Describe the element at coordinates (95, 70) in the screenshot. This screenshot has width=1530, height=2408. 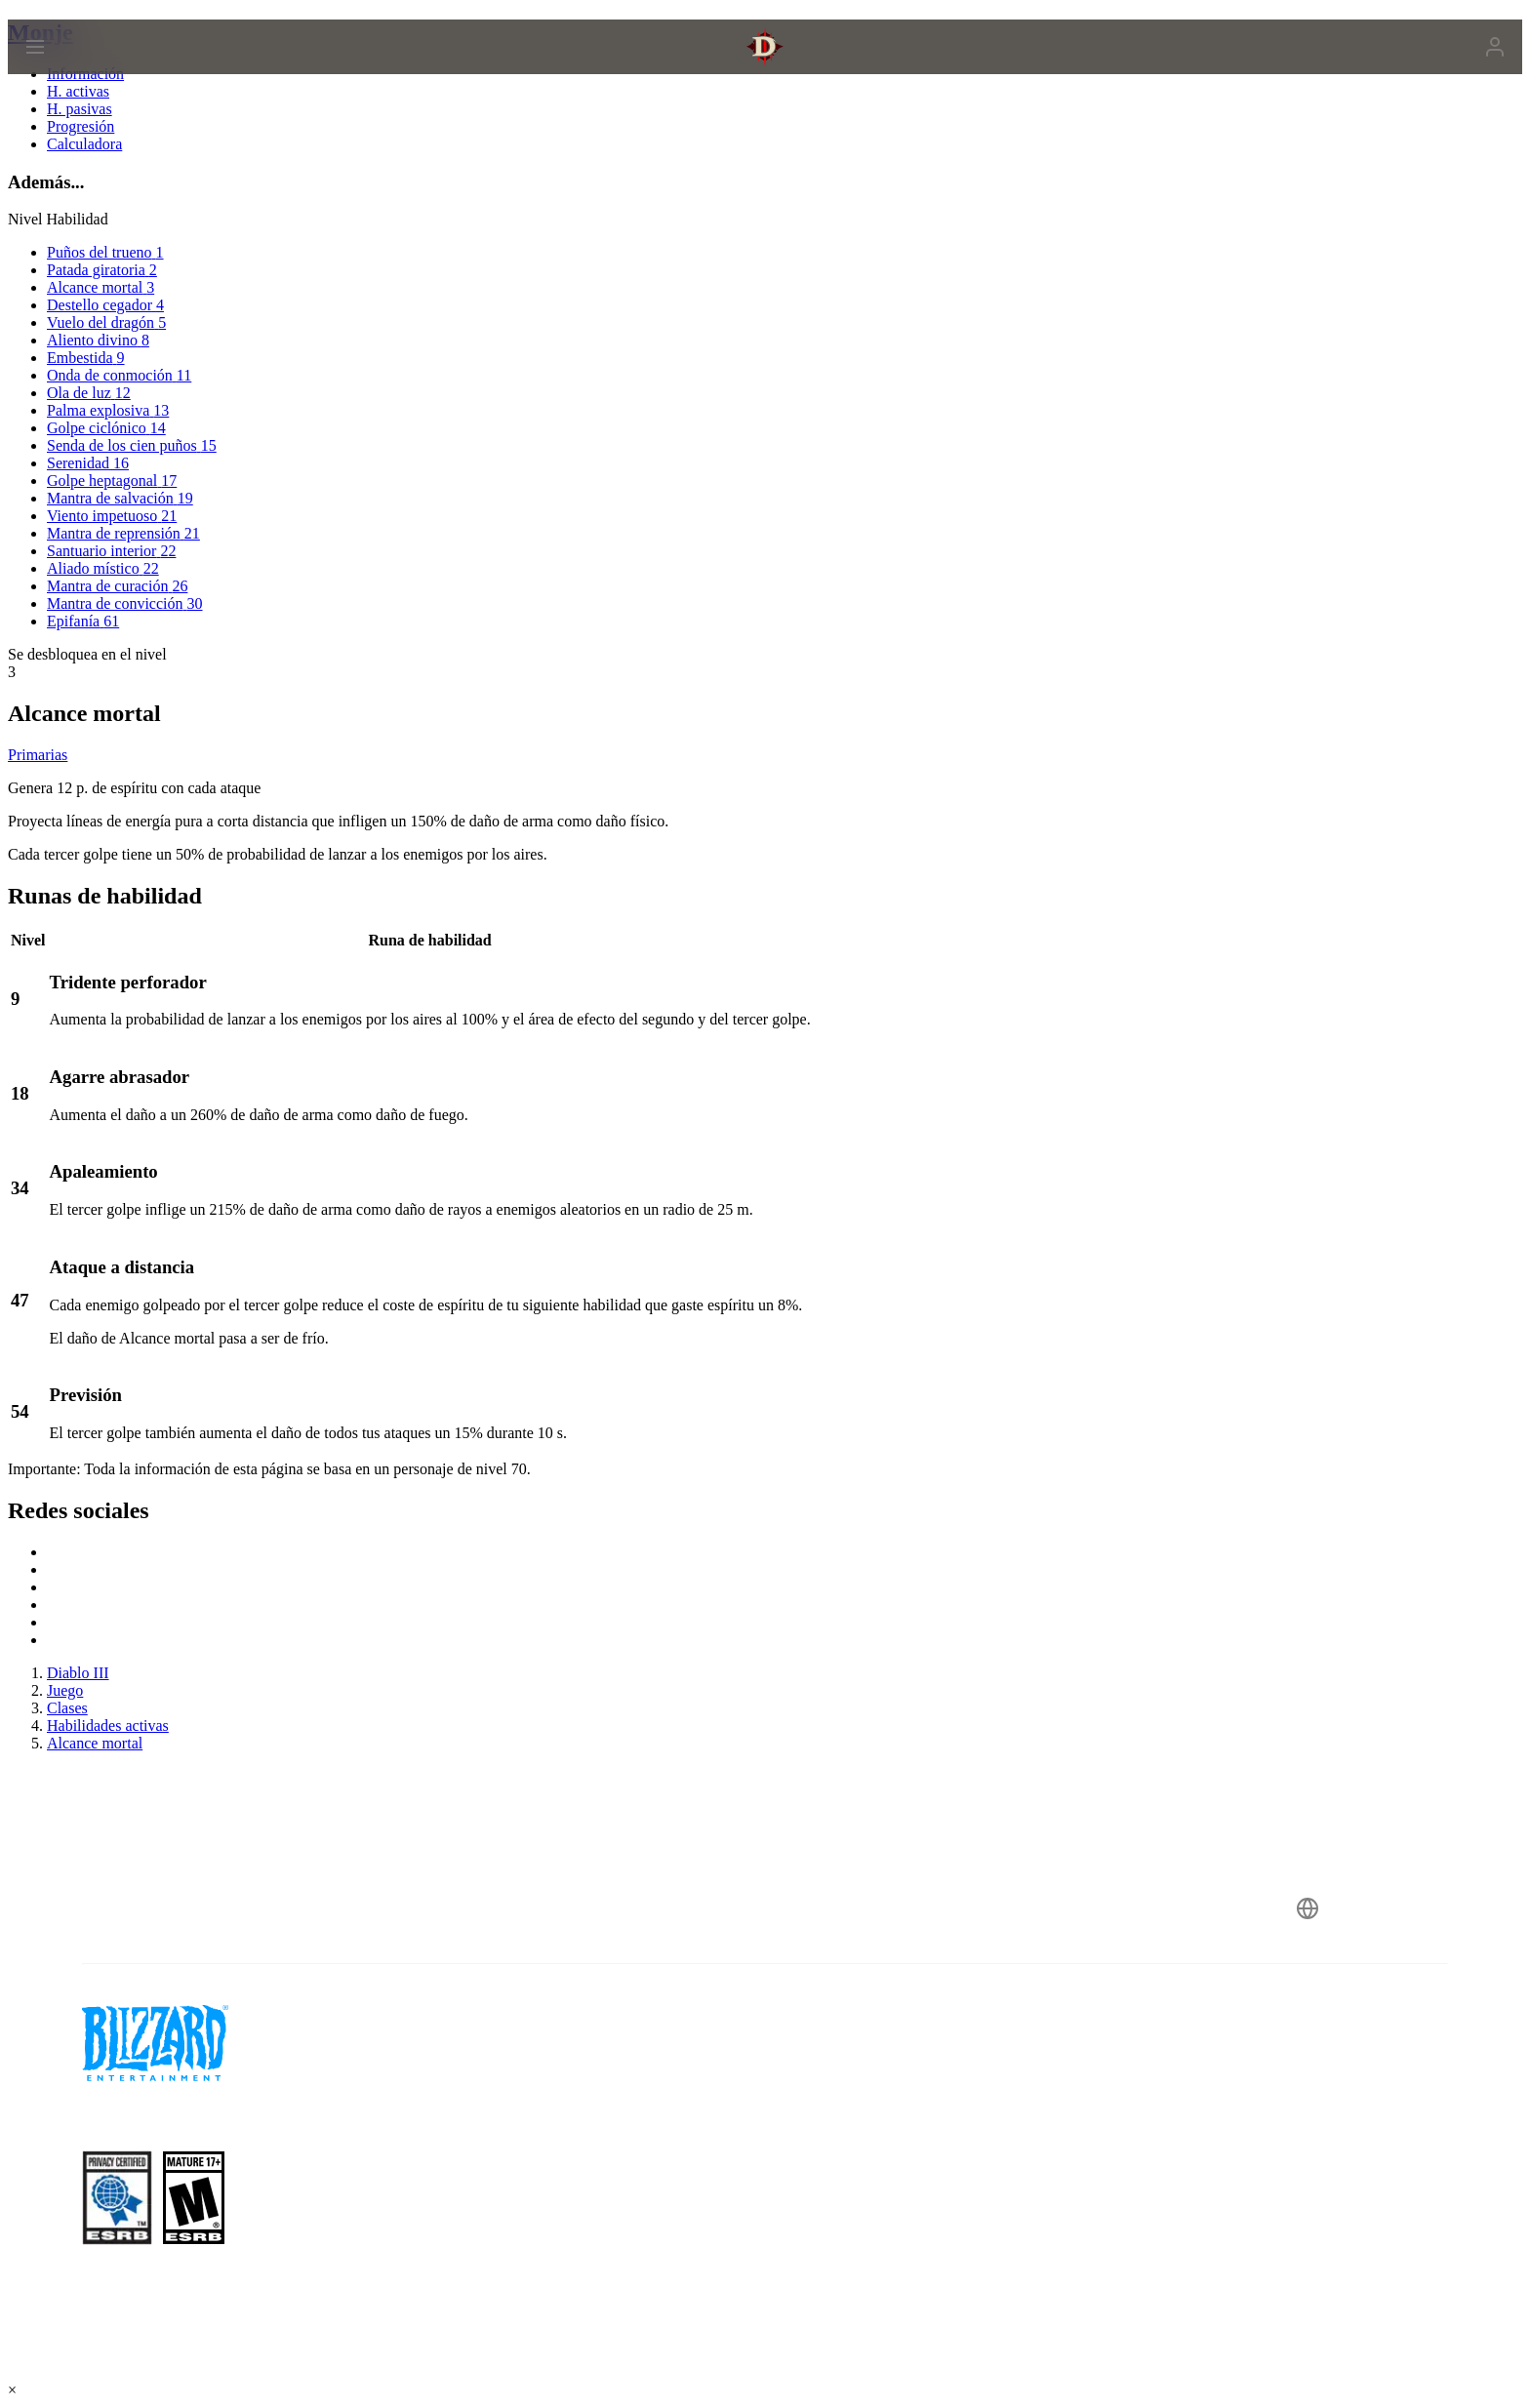
I see `[presentation]` at that location.